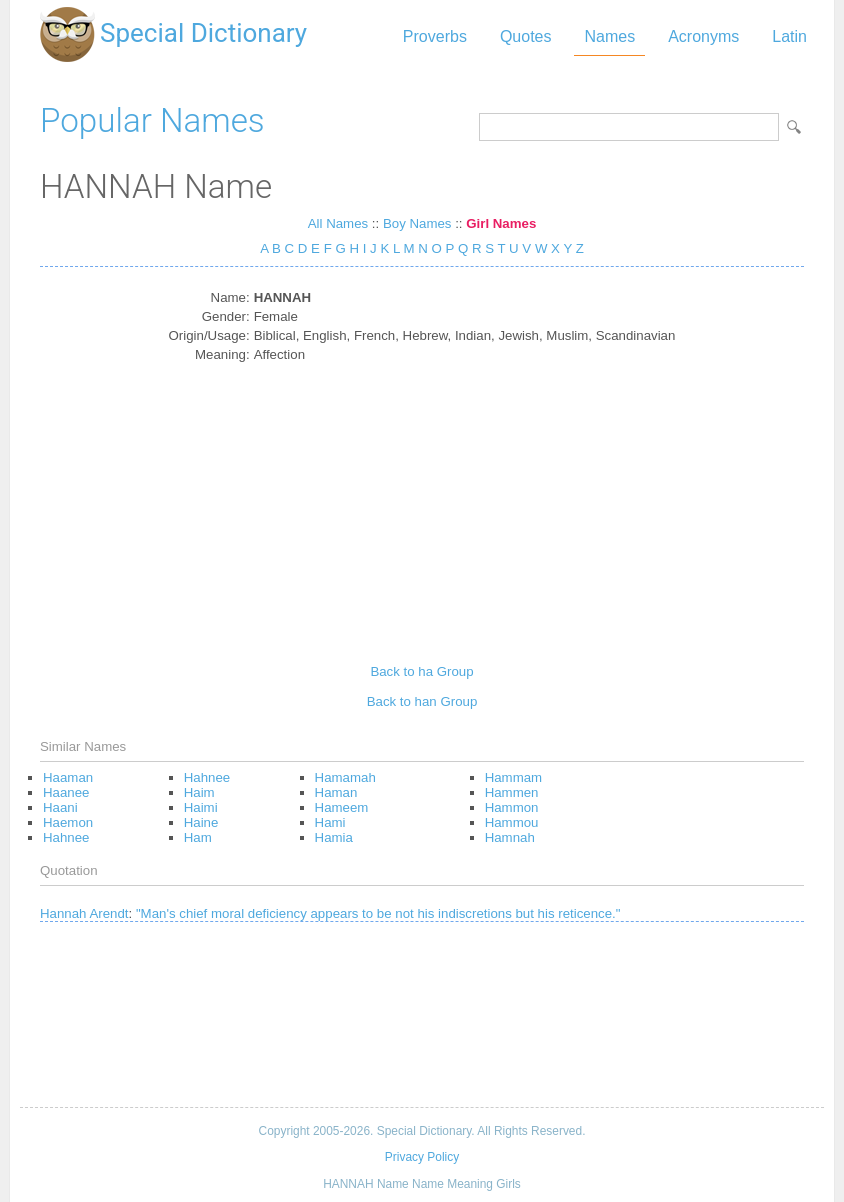 This screenshot has height=1202, width=844. Describe the element at coordinates (512, 792) in the screenshot. I see `Hammen` at that location.